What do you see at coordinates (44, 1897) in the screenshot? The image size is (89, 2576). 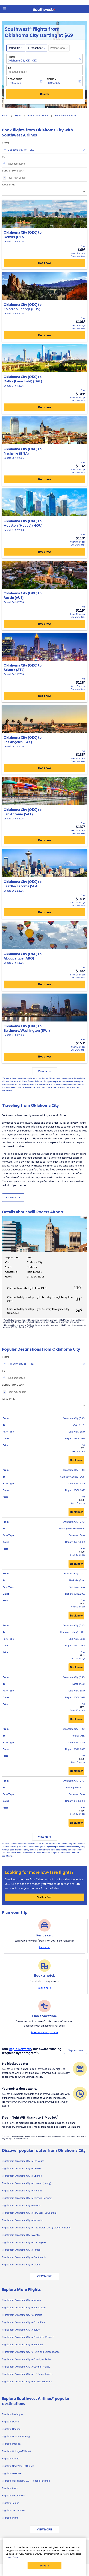 I see `Find low fares` at bounding box center [44, 1897].